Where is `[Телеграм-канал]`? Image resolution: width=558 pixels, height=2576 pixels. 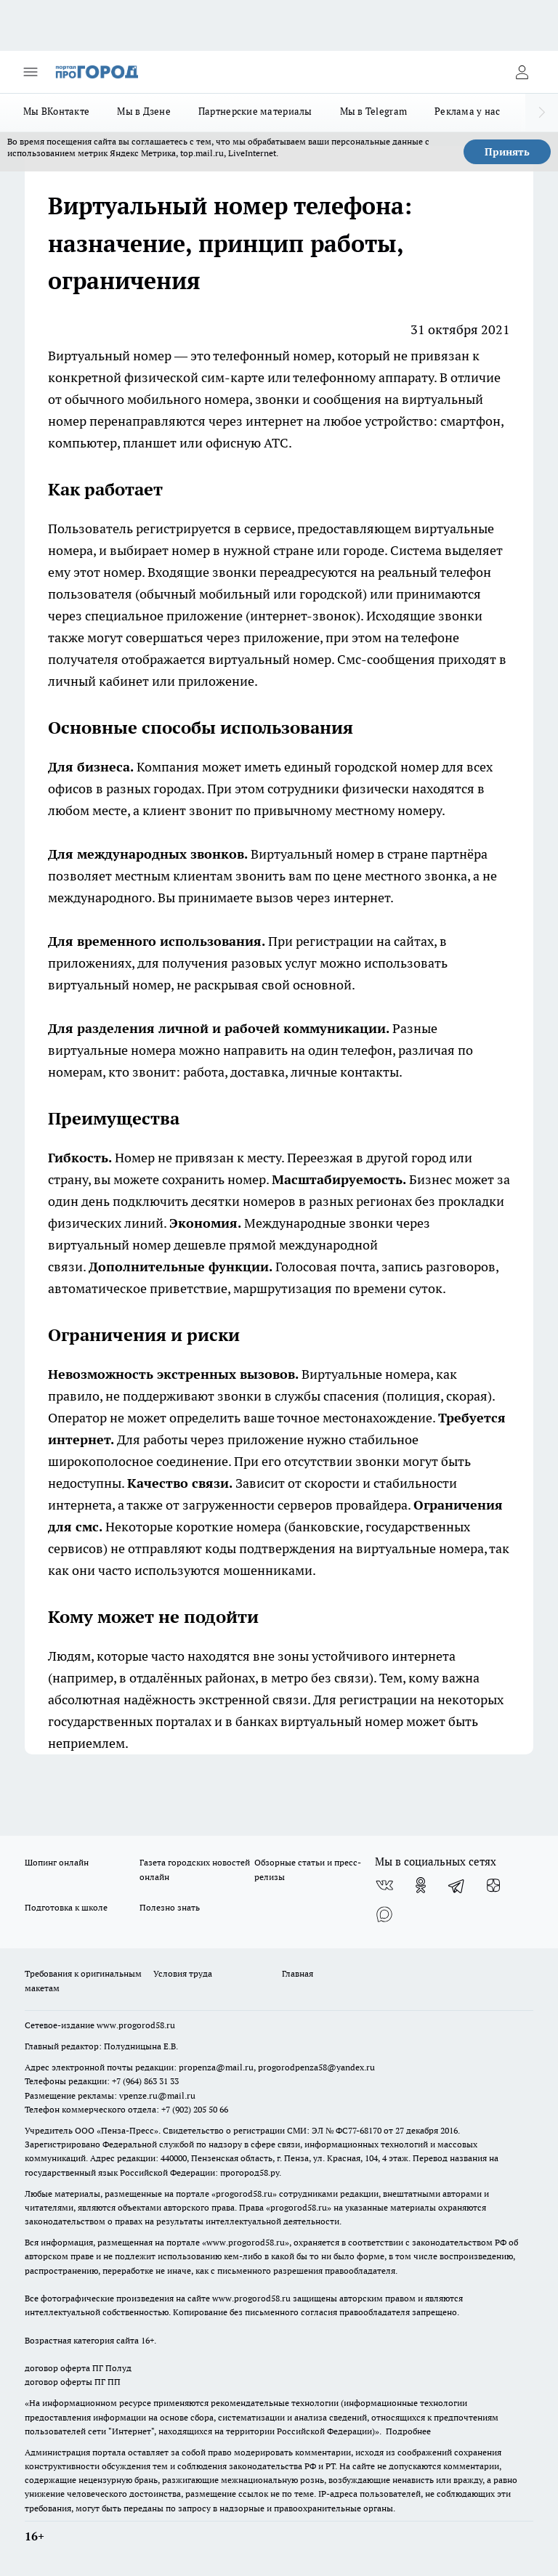 [Телеграм-канал] is located at coordinates (457, 1885).